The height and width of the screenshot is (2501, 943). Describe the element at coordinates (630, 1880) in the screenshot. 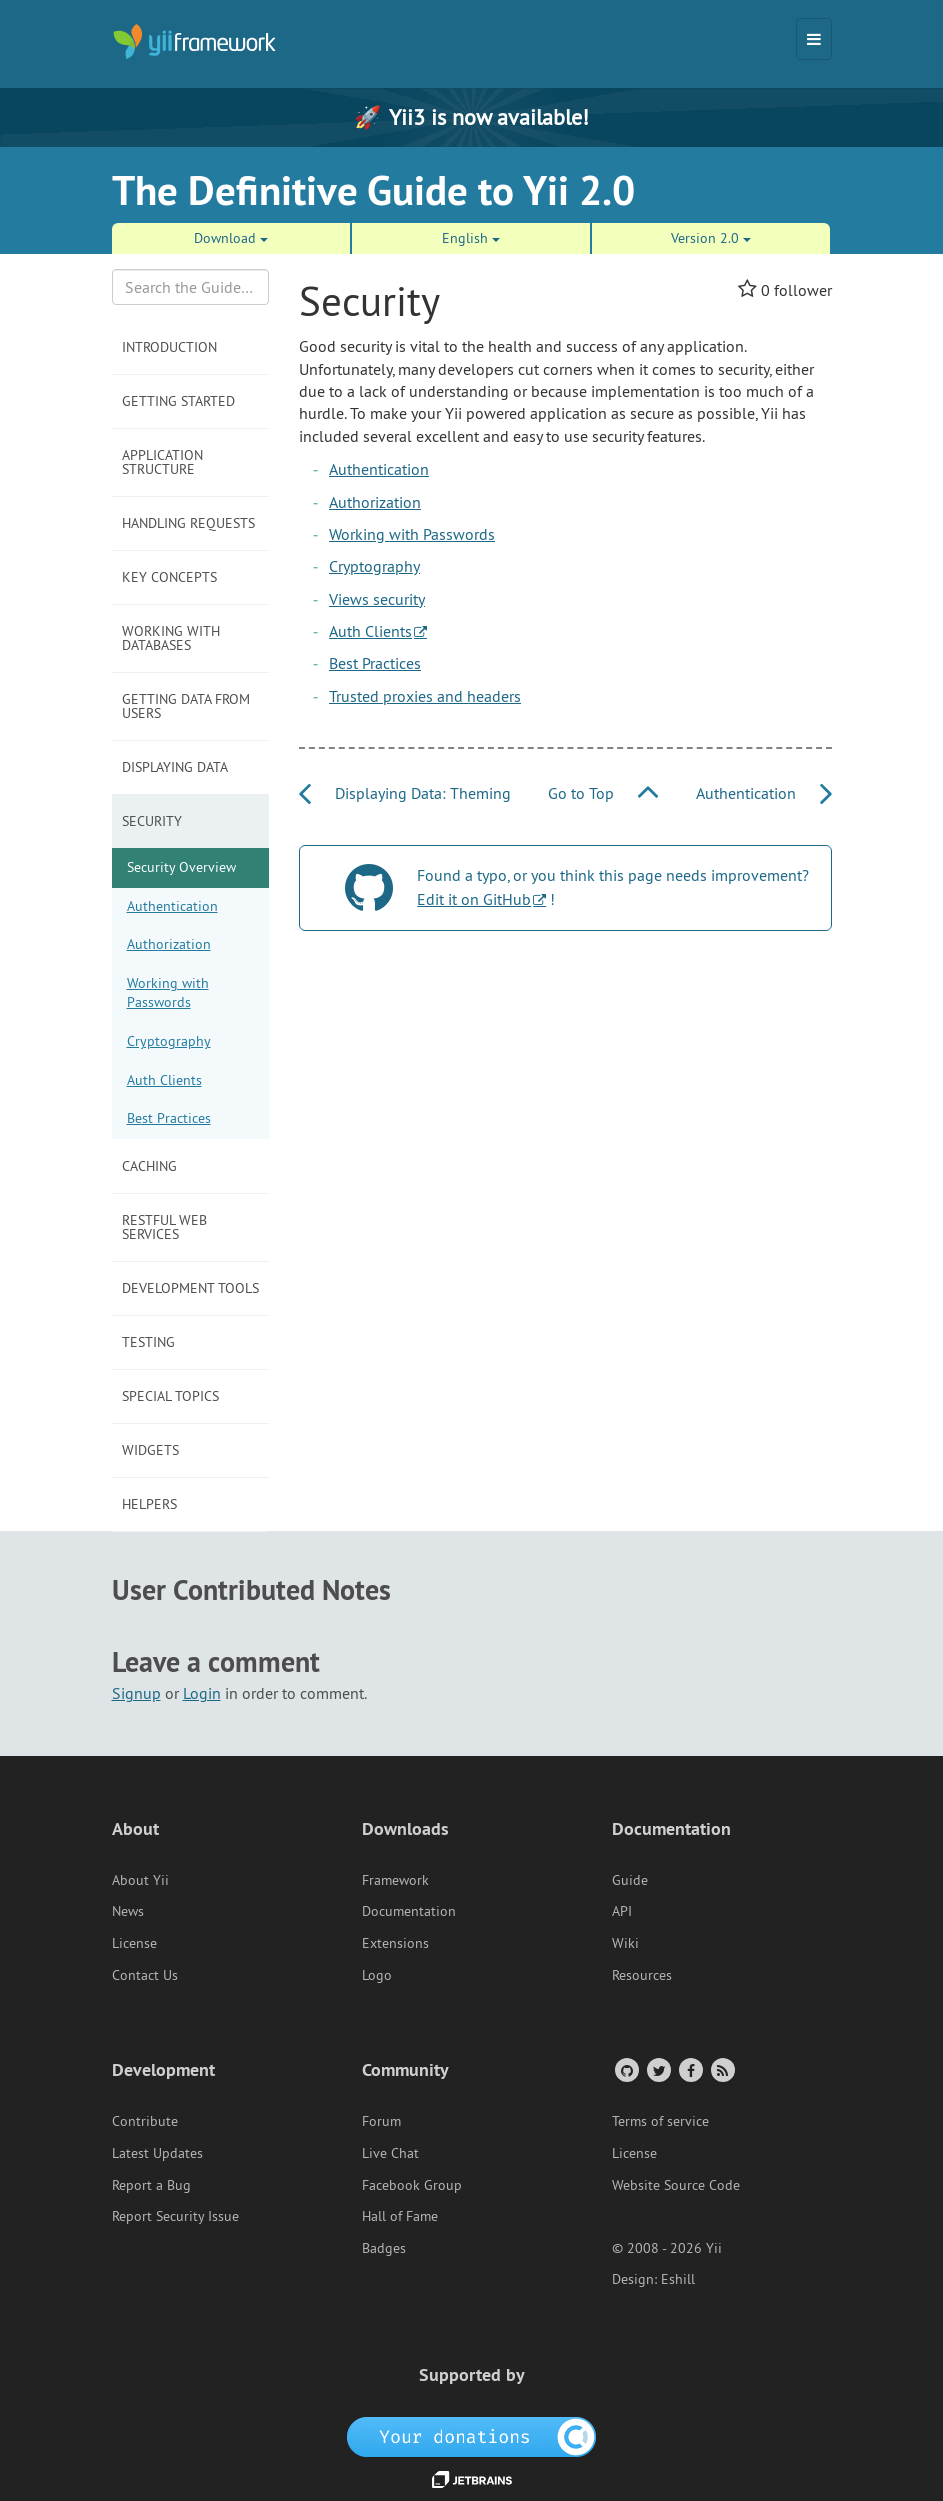

I see `Guide` at that location.